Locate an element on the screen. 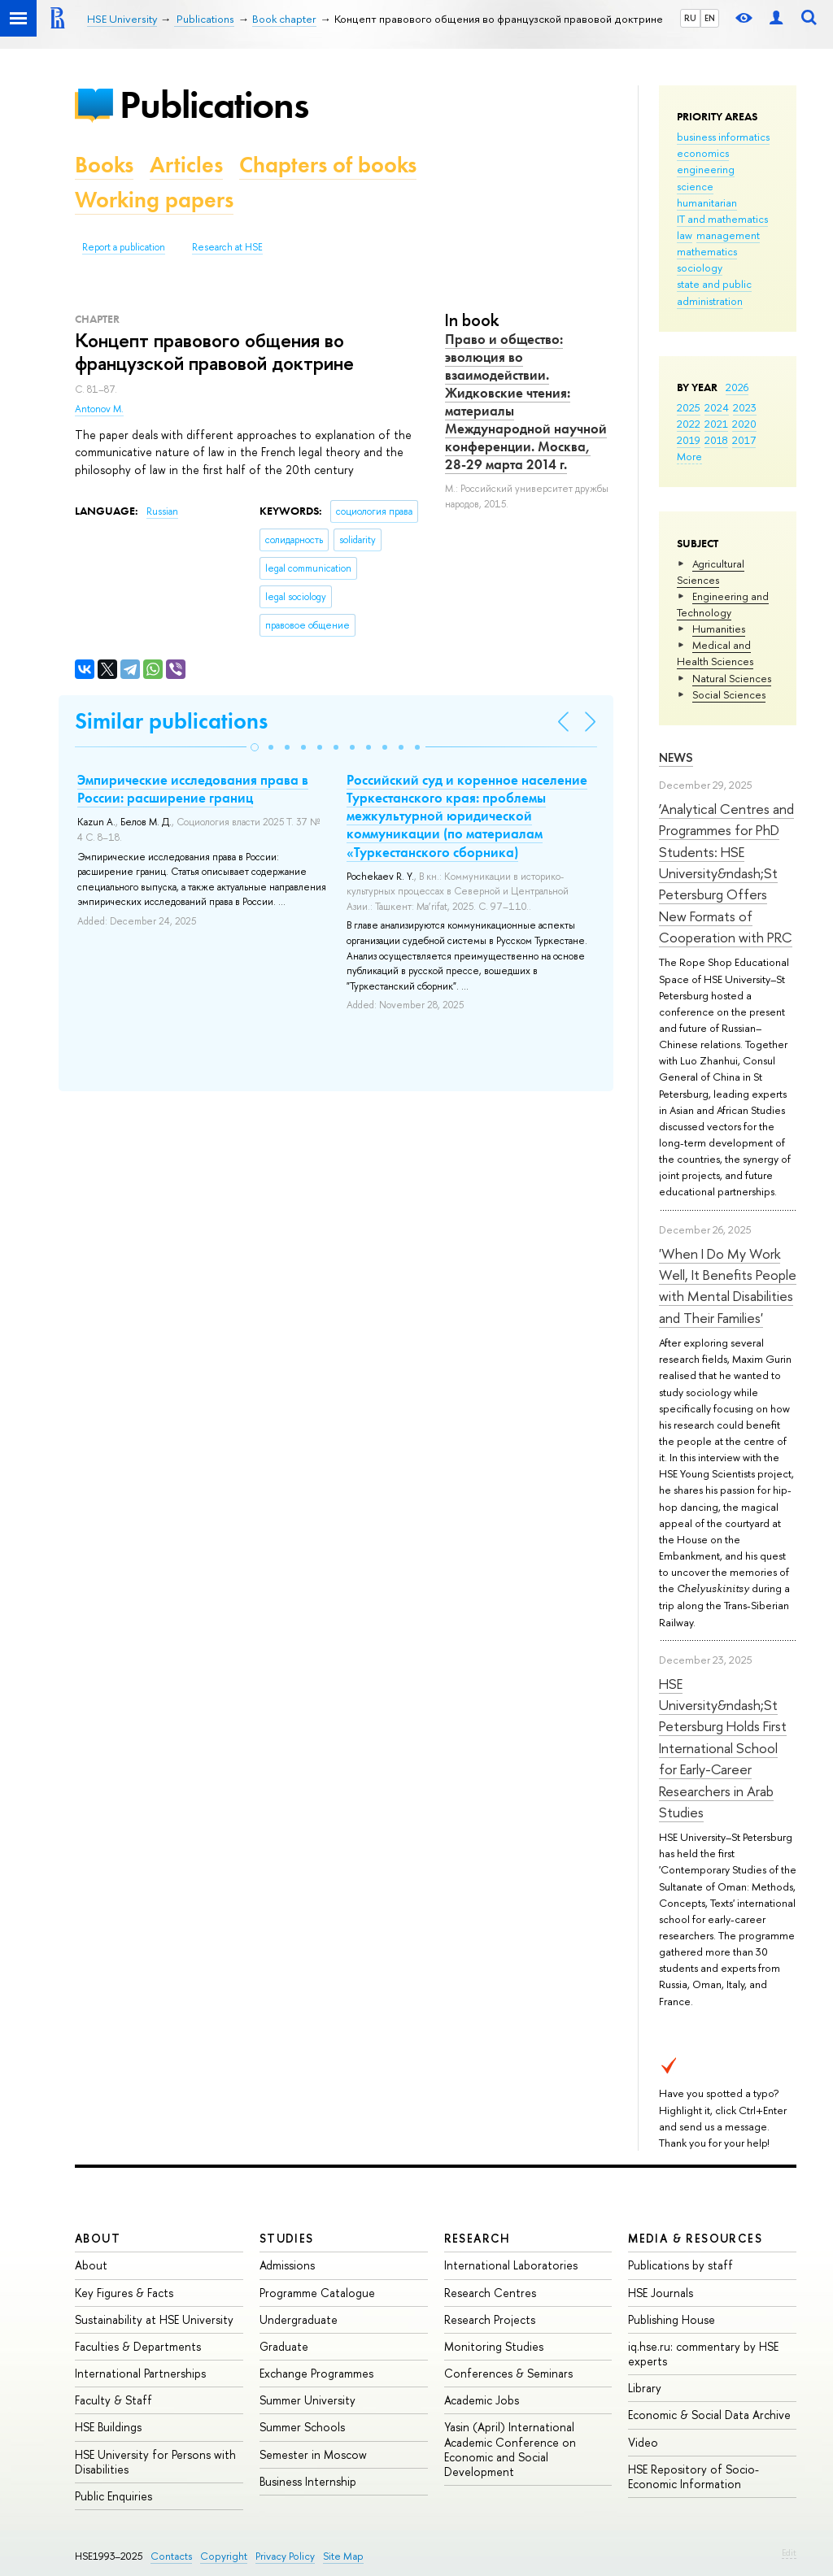 The height and width of the screenshot is (2576, 833). Summer University is located at coordinates (307, 2400).